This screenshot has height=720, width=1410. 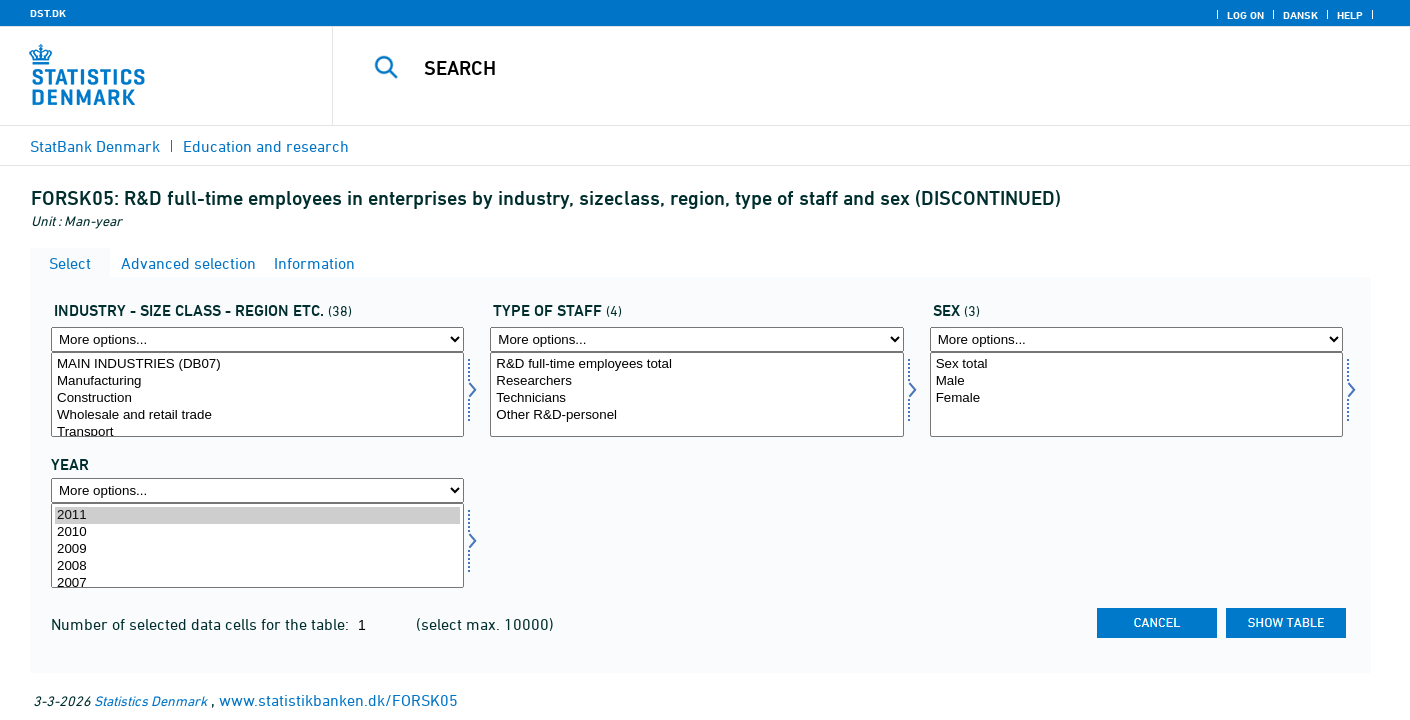 I want to click on Wholesale and retail trade, so click(x=257, y=415).